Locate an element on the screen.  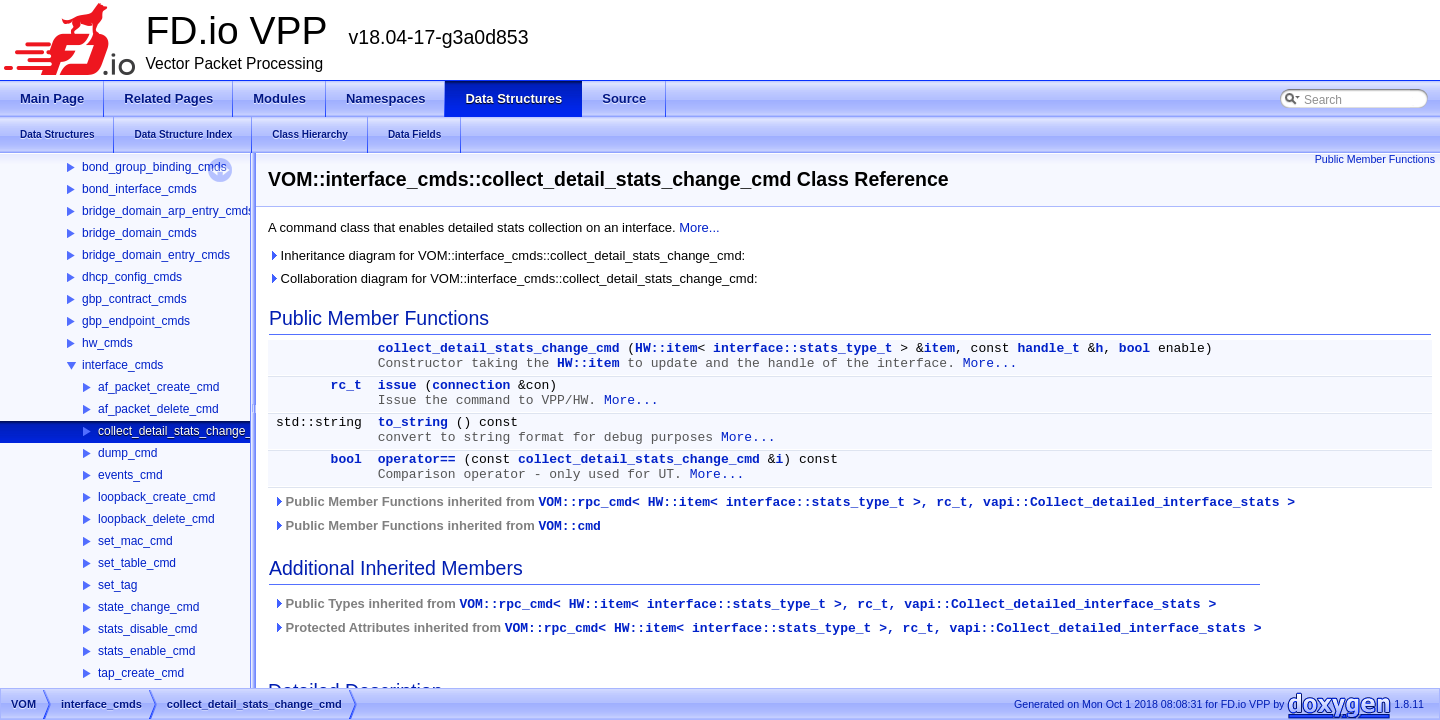
Protected Attributes inherited from is located at coordinates (767, 628).